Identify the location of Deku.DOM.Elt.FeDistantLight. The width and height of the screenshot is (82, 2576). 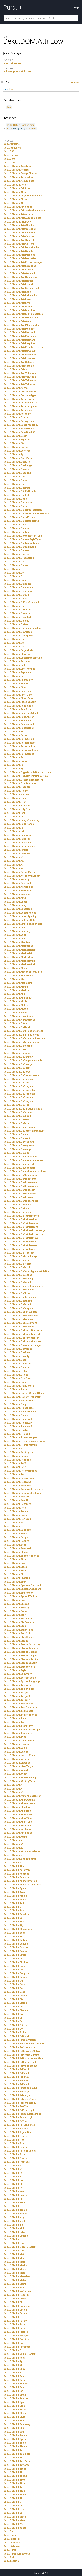
(19, 2062).